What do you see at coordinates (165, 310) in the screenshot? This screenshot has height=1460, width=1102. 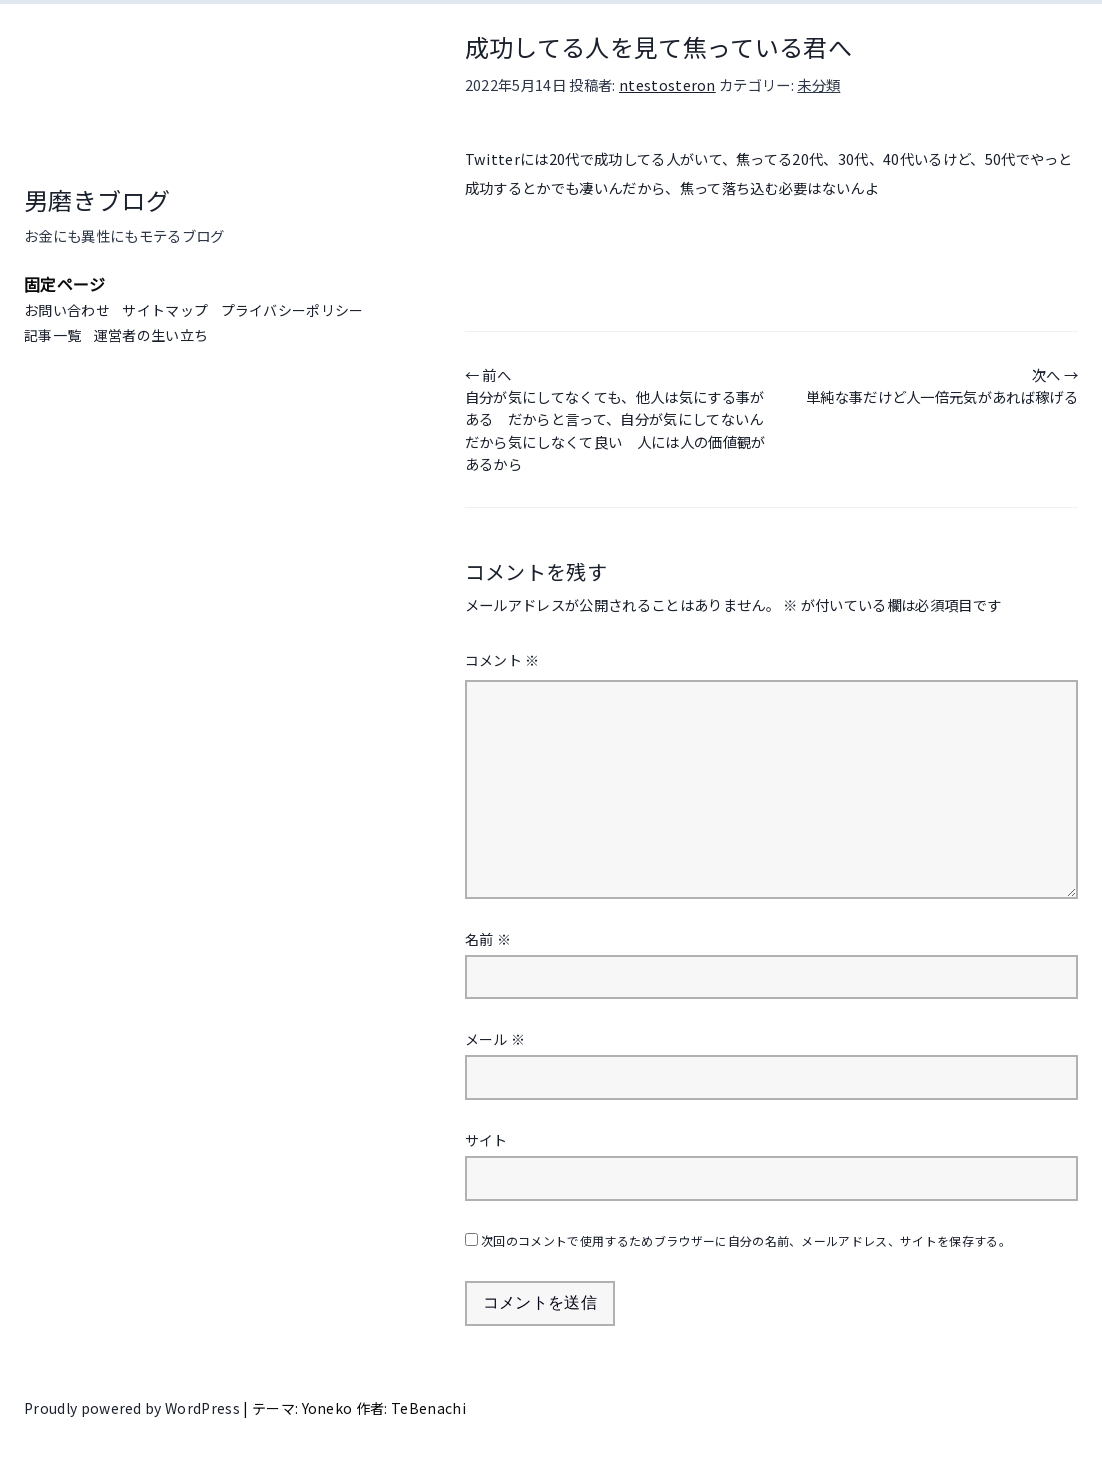 I see `サイトマップ` at bounding box center [165, 310].